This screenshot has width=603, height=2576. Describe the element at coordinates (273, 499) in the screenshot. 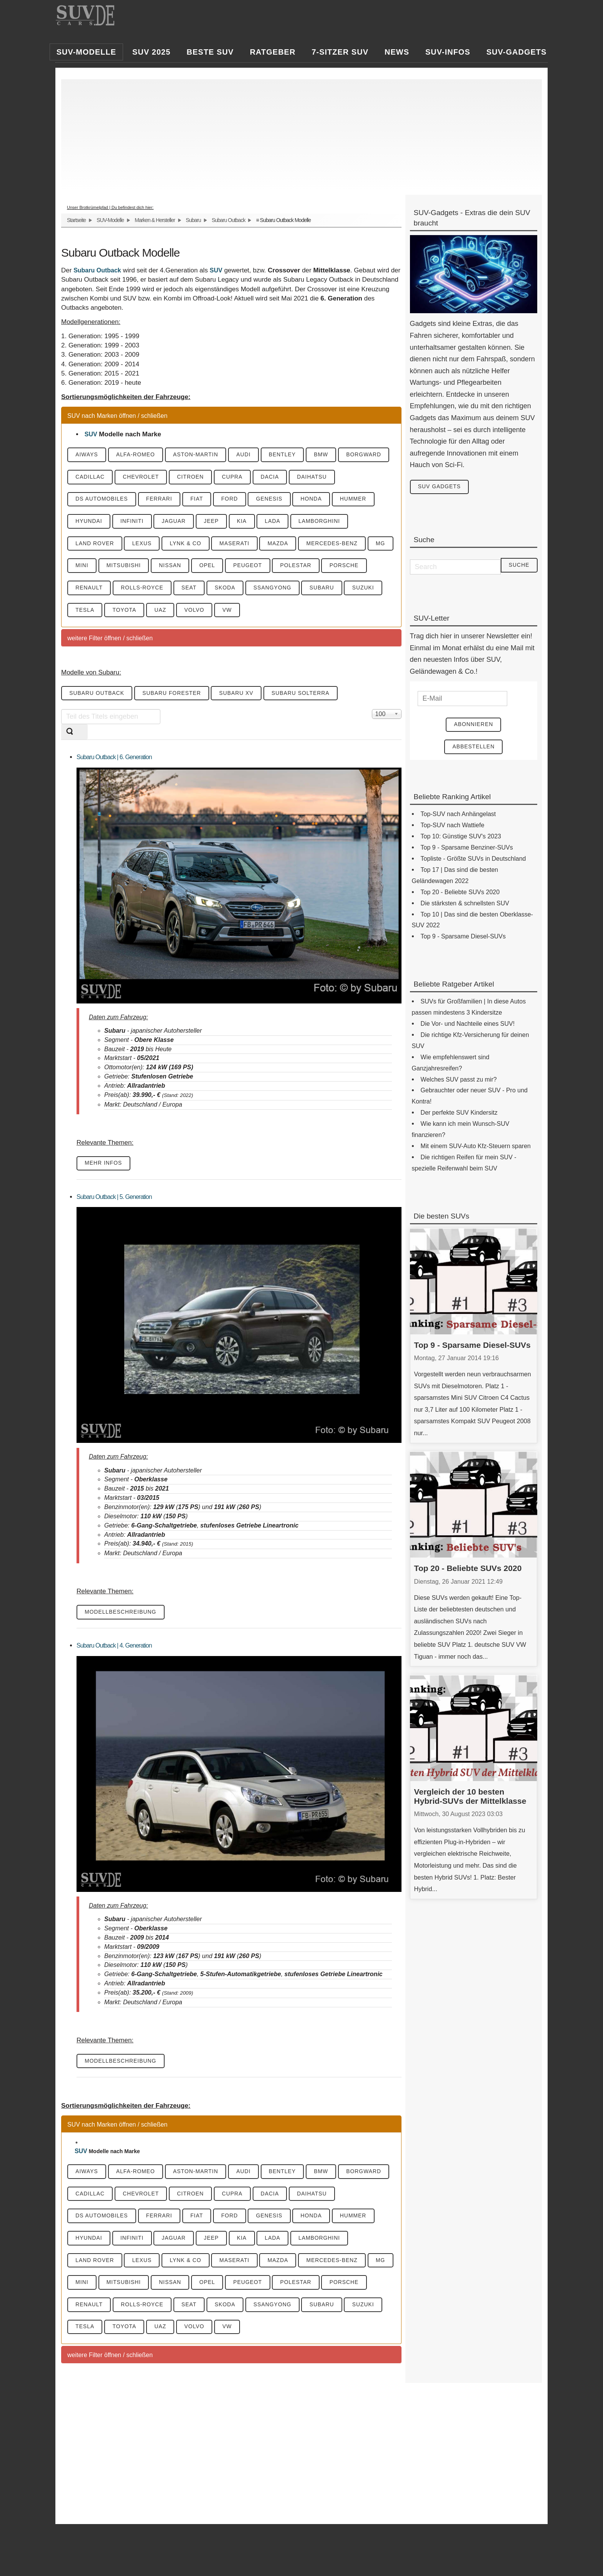

I see `Genesis` at that location.